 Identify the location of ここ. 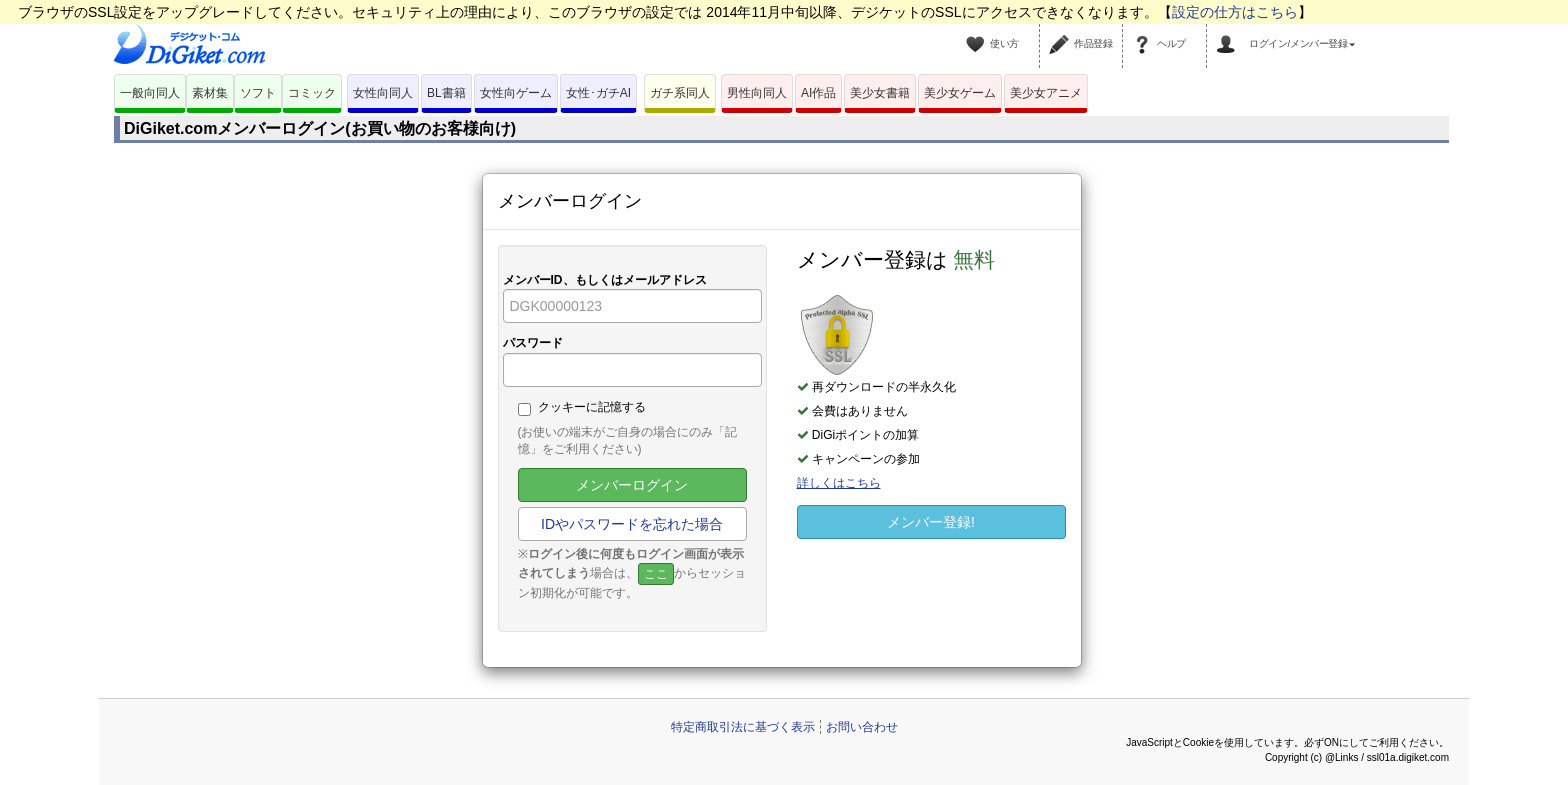
(656, 574).